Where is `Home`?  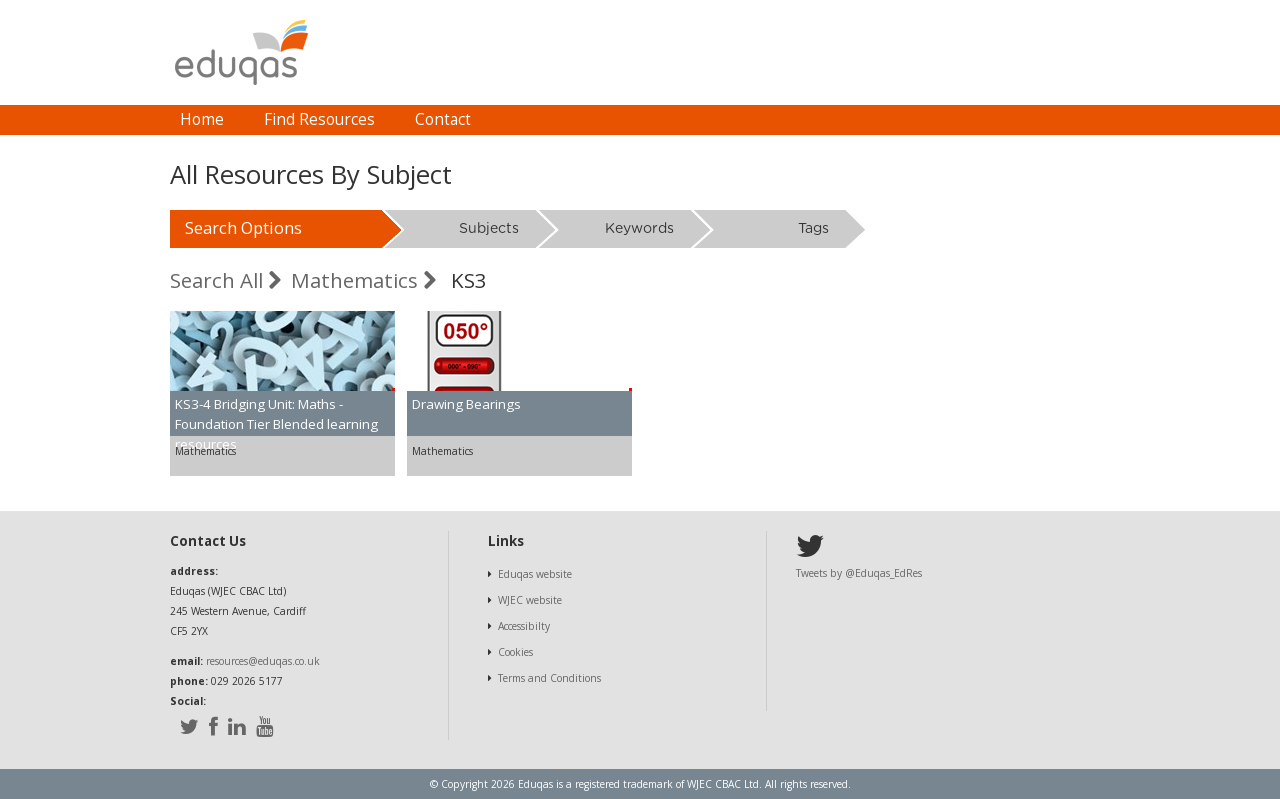 Home is located at coordinates (202, 119).